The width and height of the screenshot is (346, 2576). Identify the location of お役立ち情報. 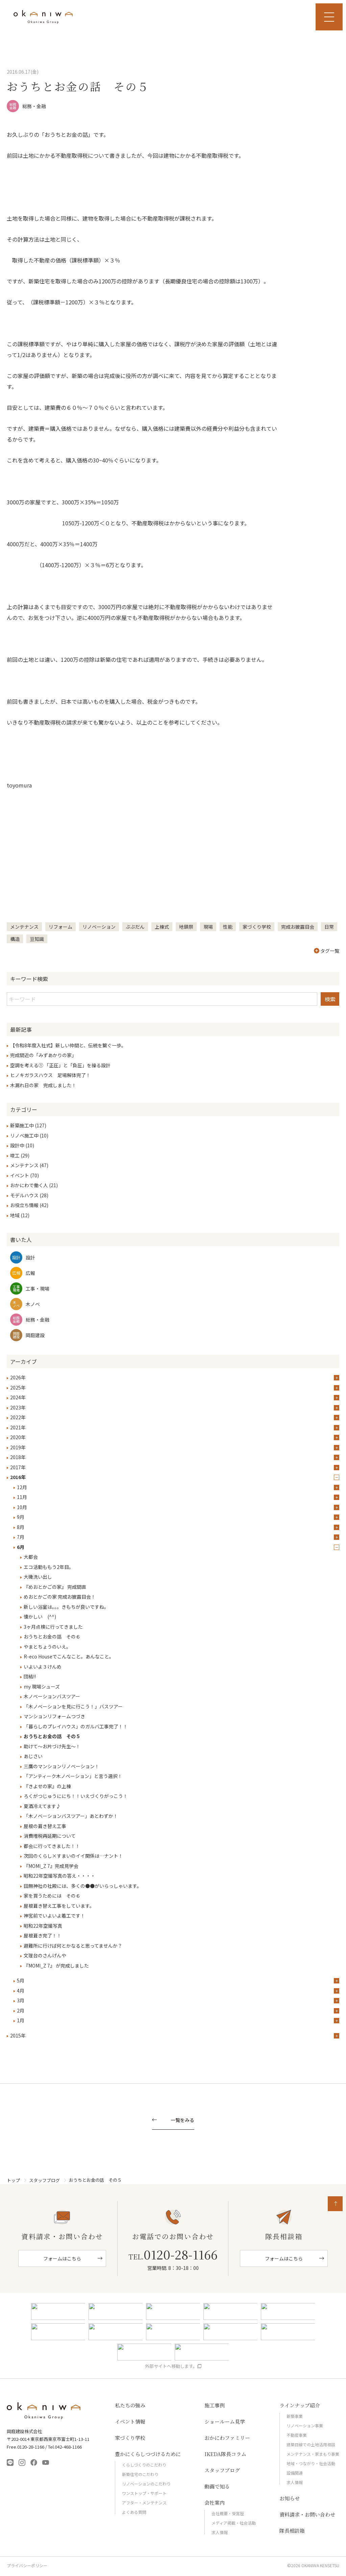
(24, 1205).